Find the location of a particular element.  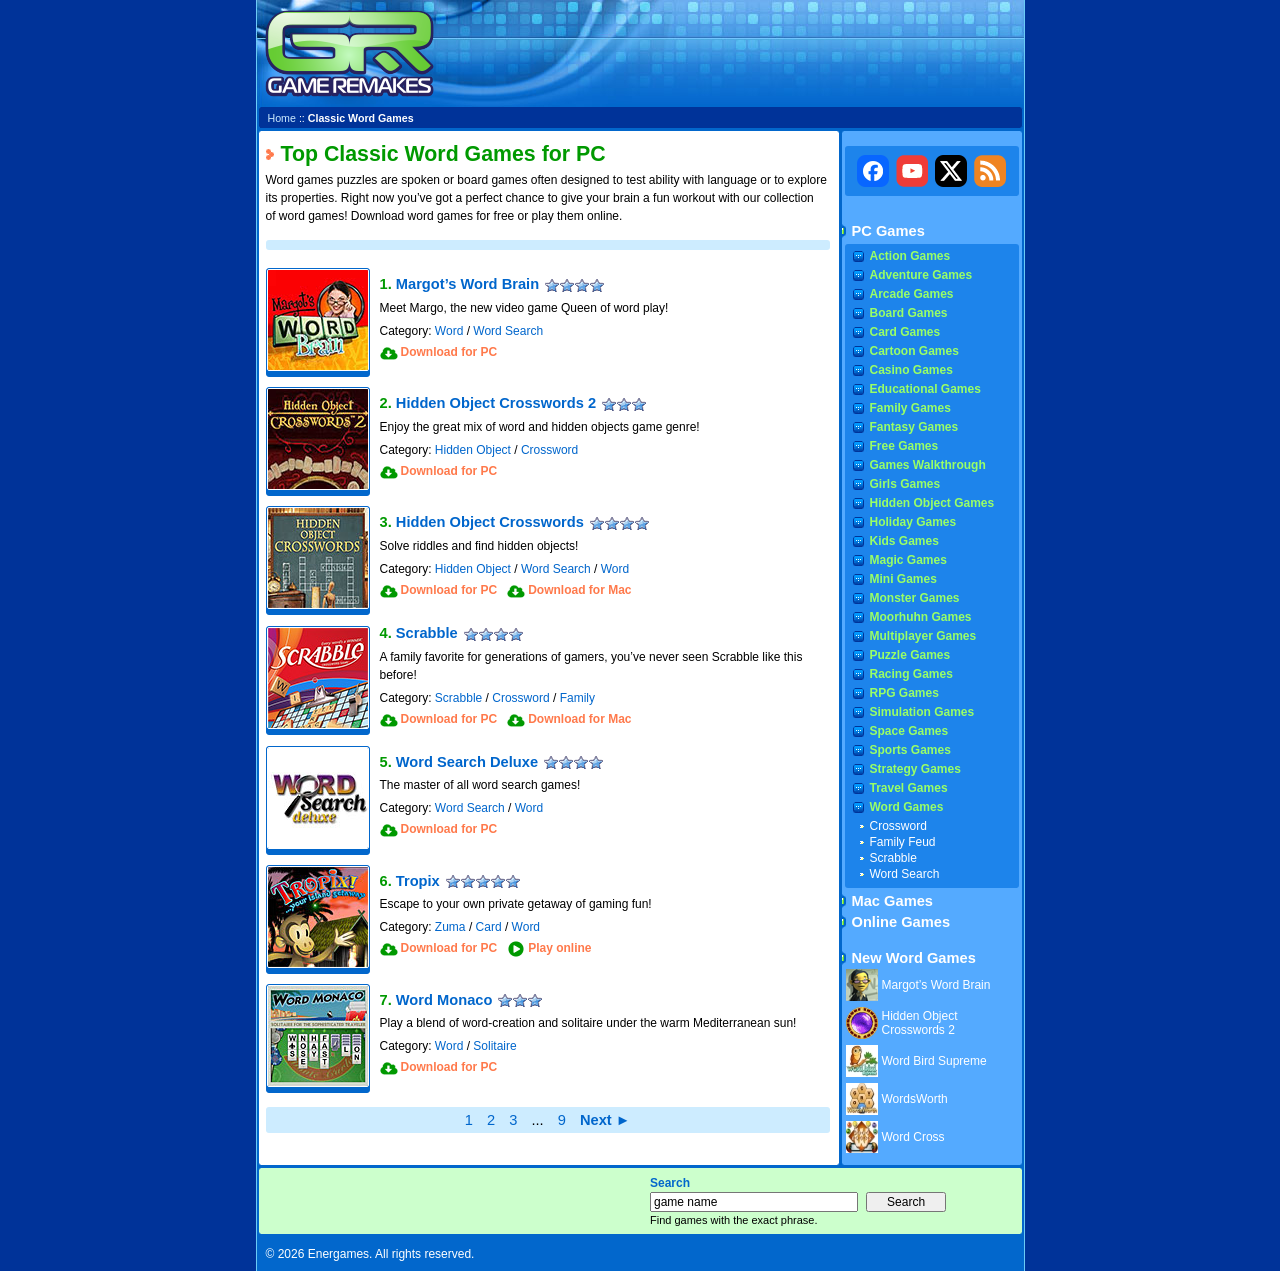

Puzzle Games is located at coordinates (910, 655).